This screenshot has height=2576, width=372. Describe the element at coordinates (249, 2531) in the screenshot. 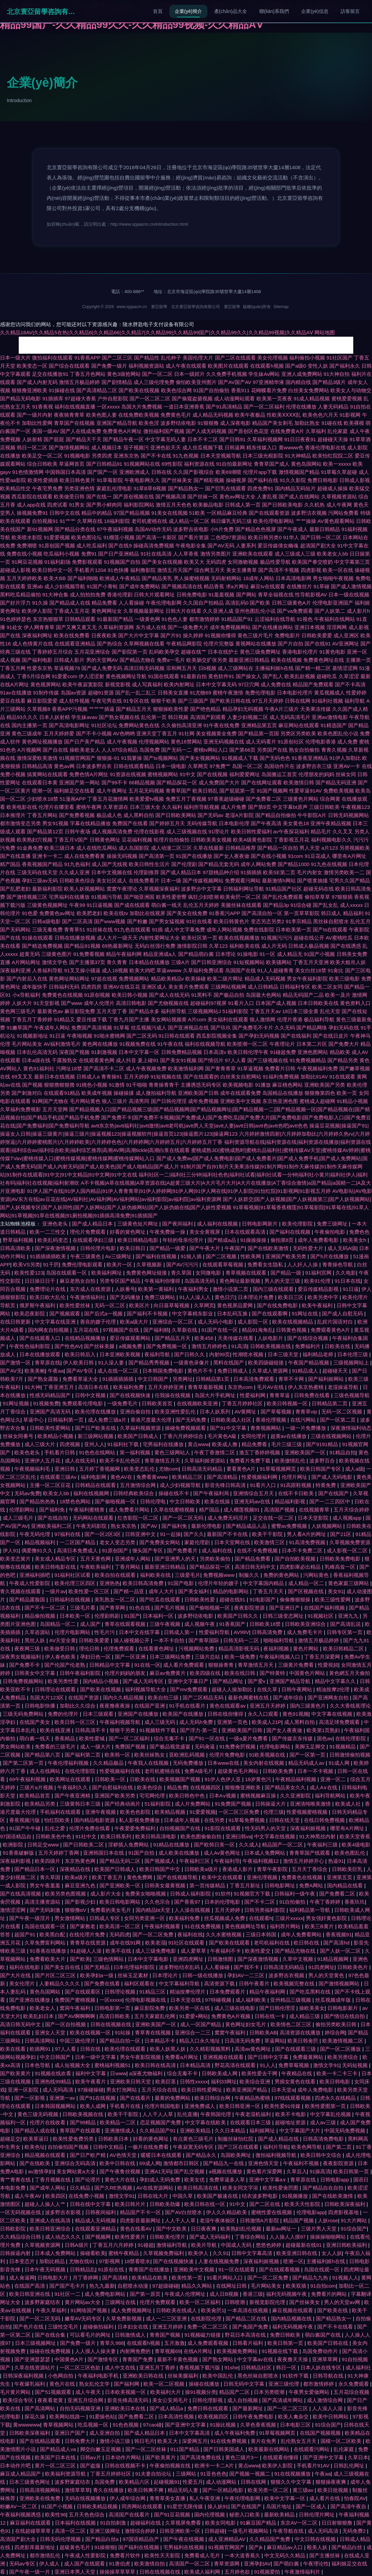

I see `一级毛片视频网站` at that location.